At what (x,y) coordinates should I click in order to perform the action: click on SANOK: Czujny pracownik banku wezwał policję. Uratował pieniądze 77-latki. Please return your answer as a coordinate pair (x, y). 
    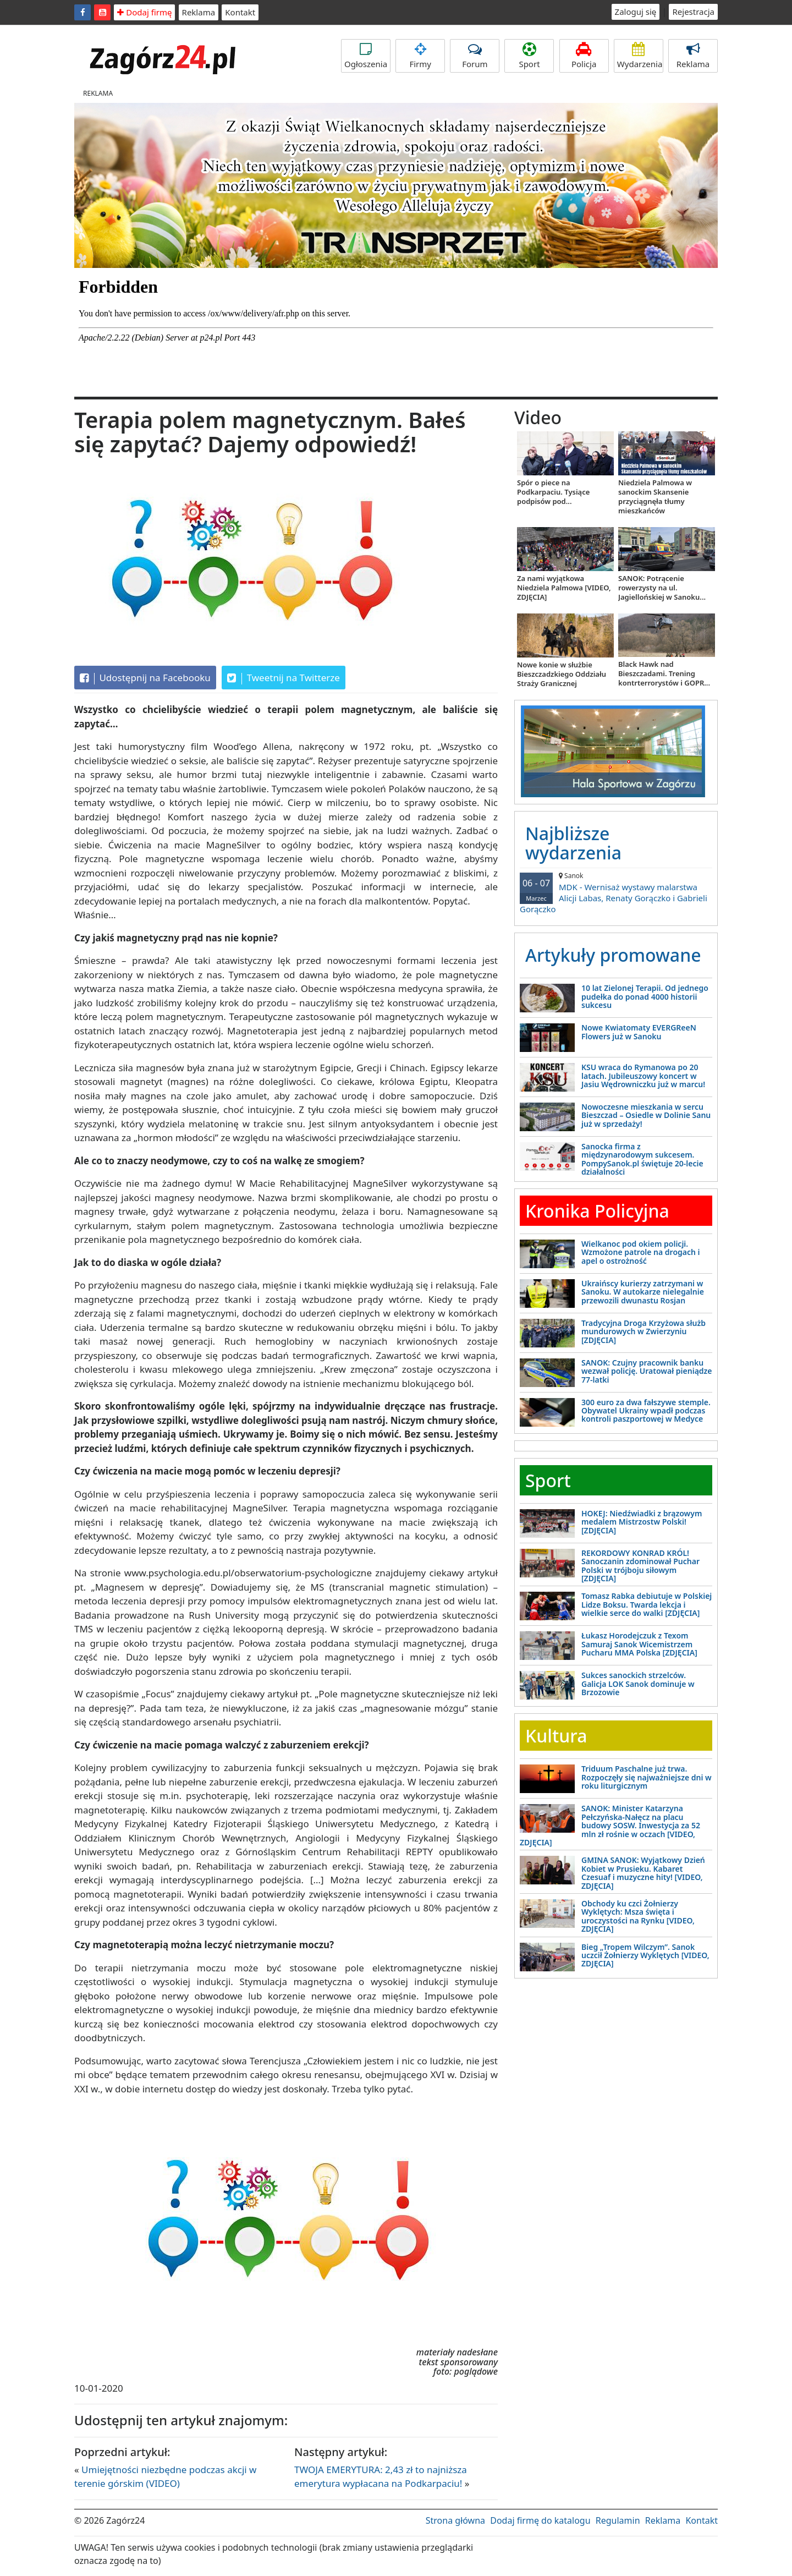
    Looking at the image, I should click on (646, 1371).